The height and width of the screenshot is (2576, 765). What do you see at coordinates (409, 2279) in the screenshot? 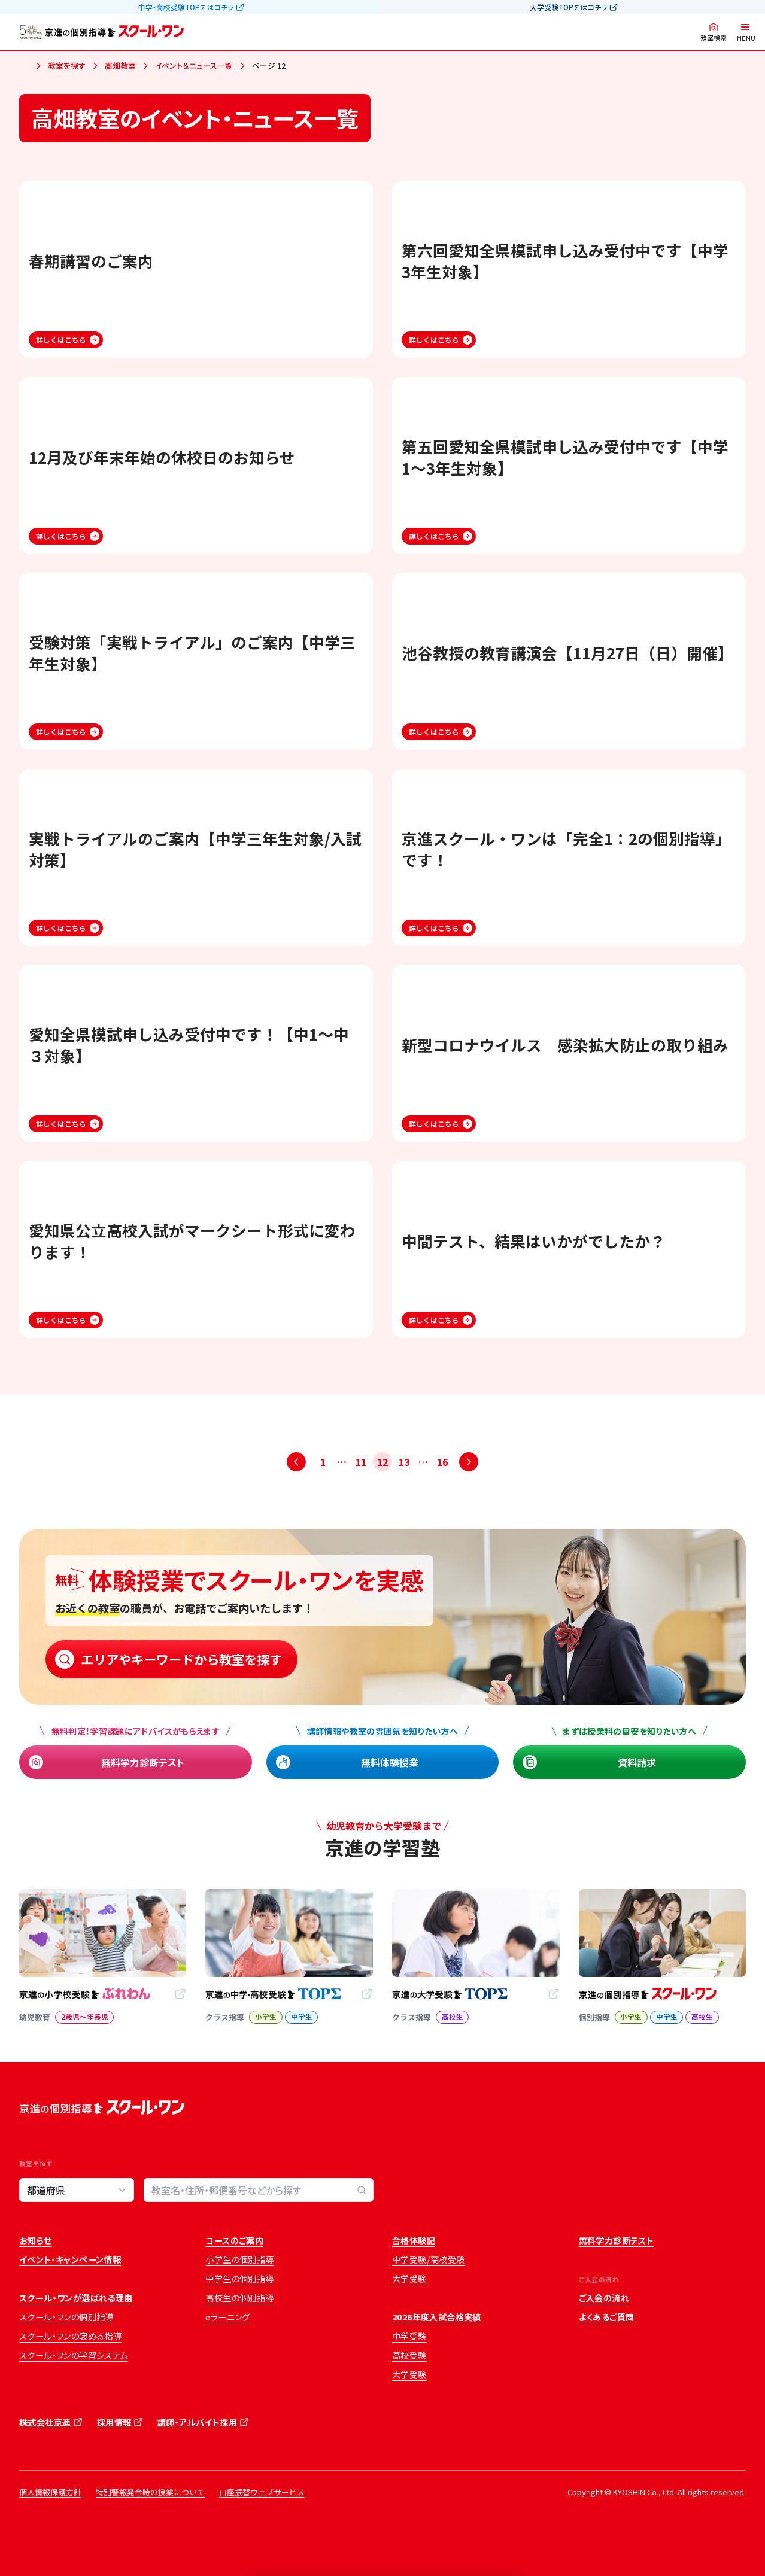
I see `大学受験` at bounding box center [409, 2279].